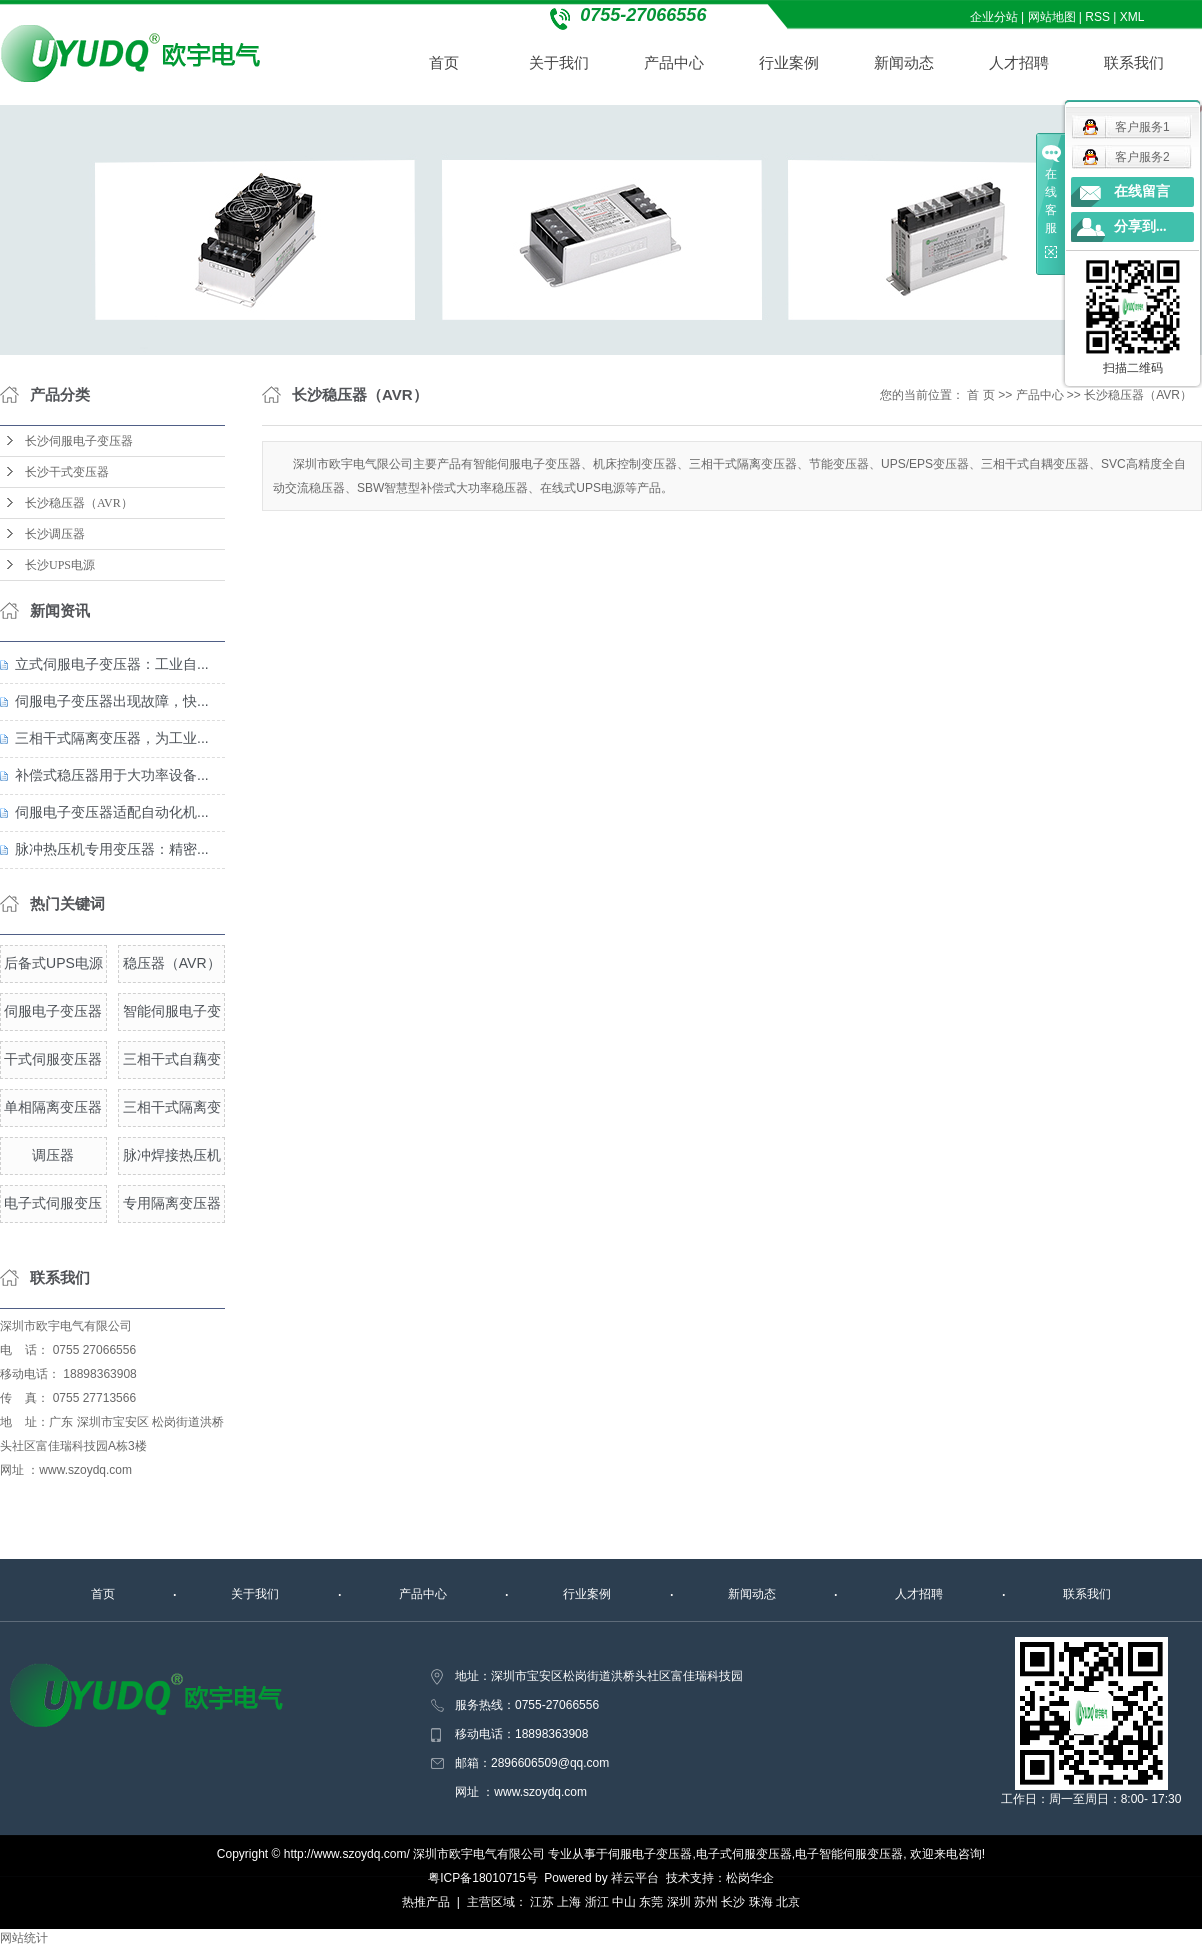 The height and width of the screenshot is (1947, 1202). I want to click on 长沙调压器, so click(55, 534).